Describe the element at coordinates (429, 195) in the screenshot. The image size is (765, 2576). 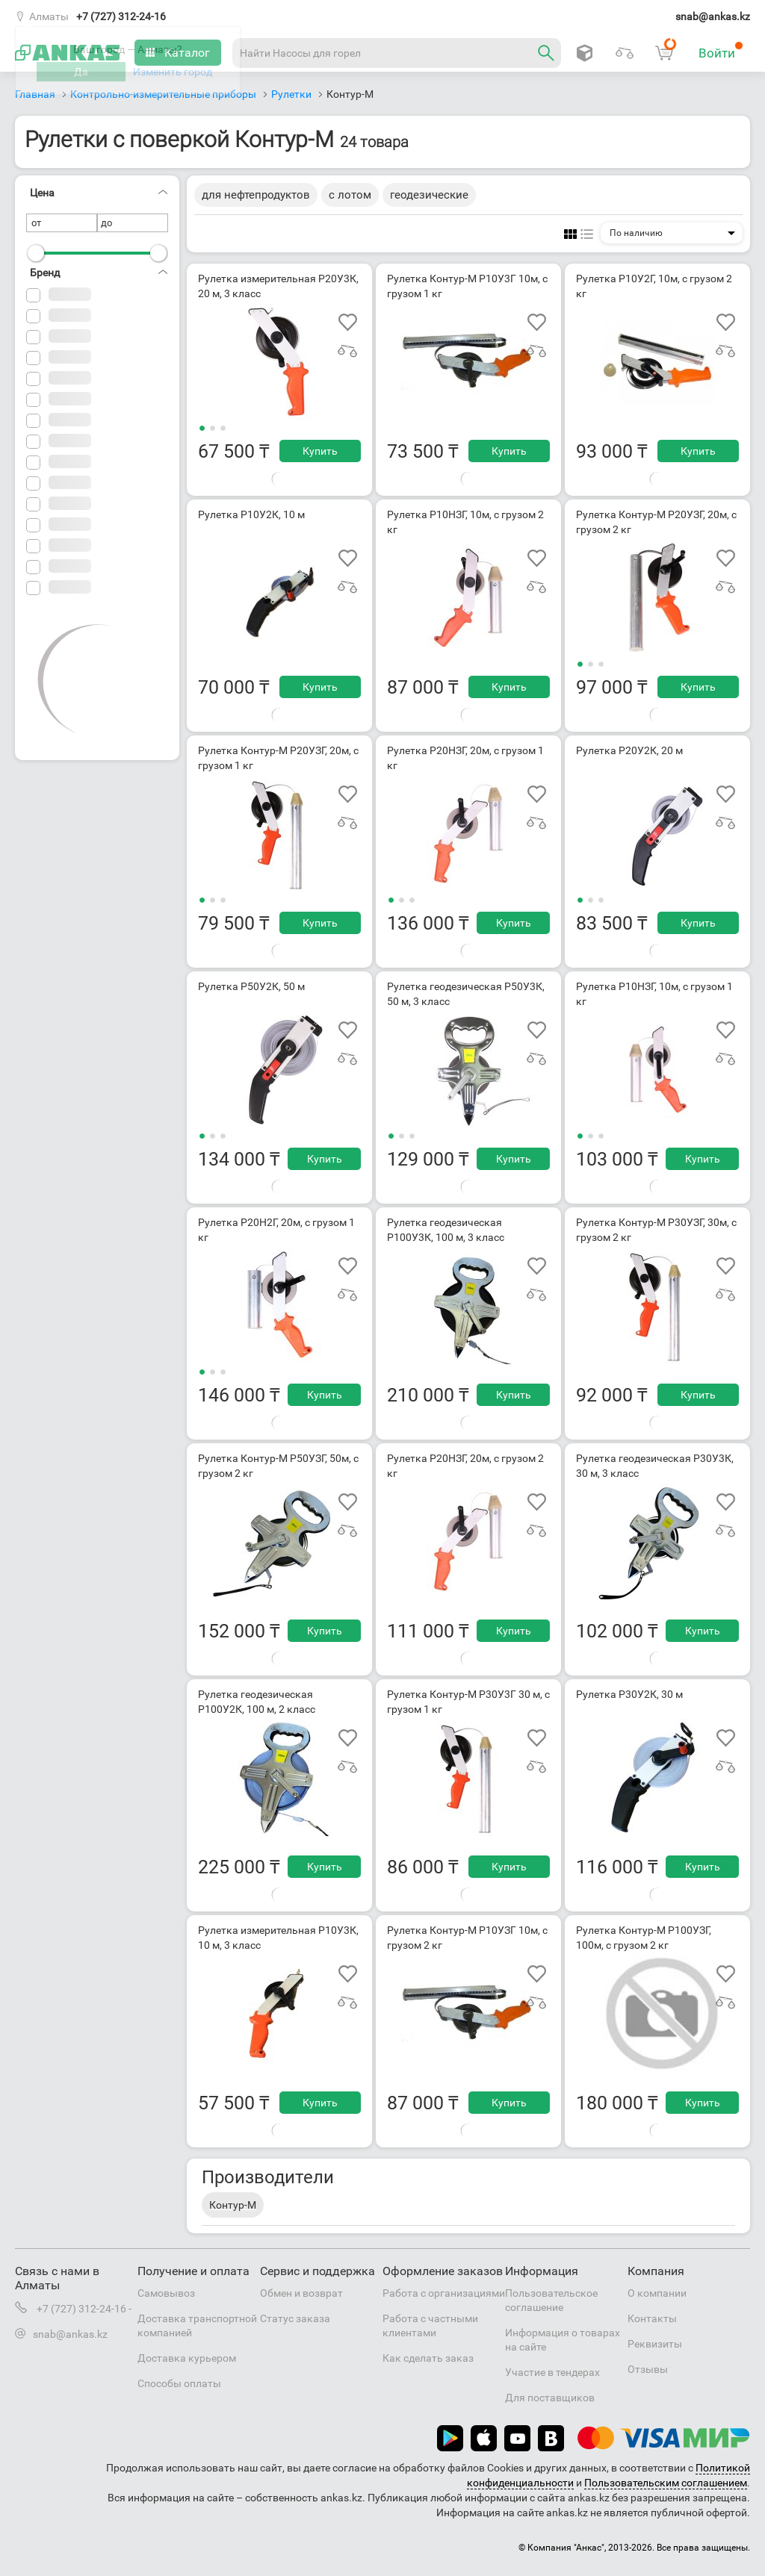
I see `геодезические` at that location.